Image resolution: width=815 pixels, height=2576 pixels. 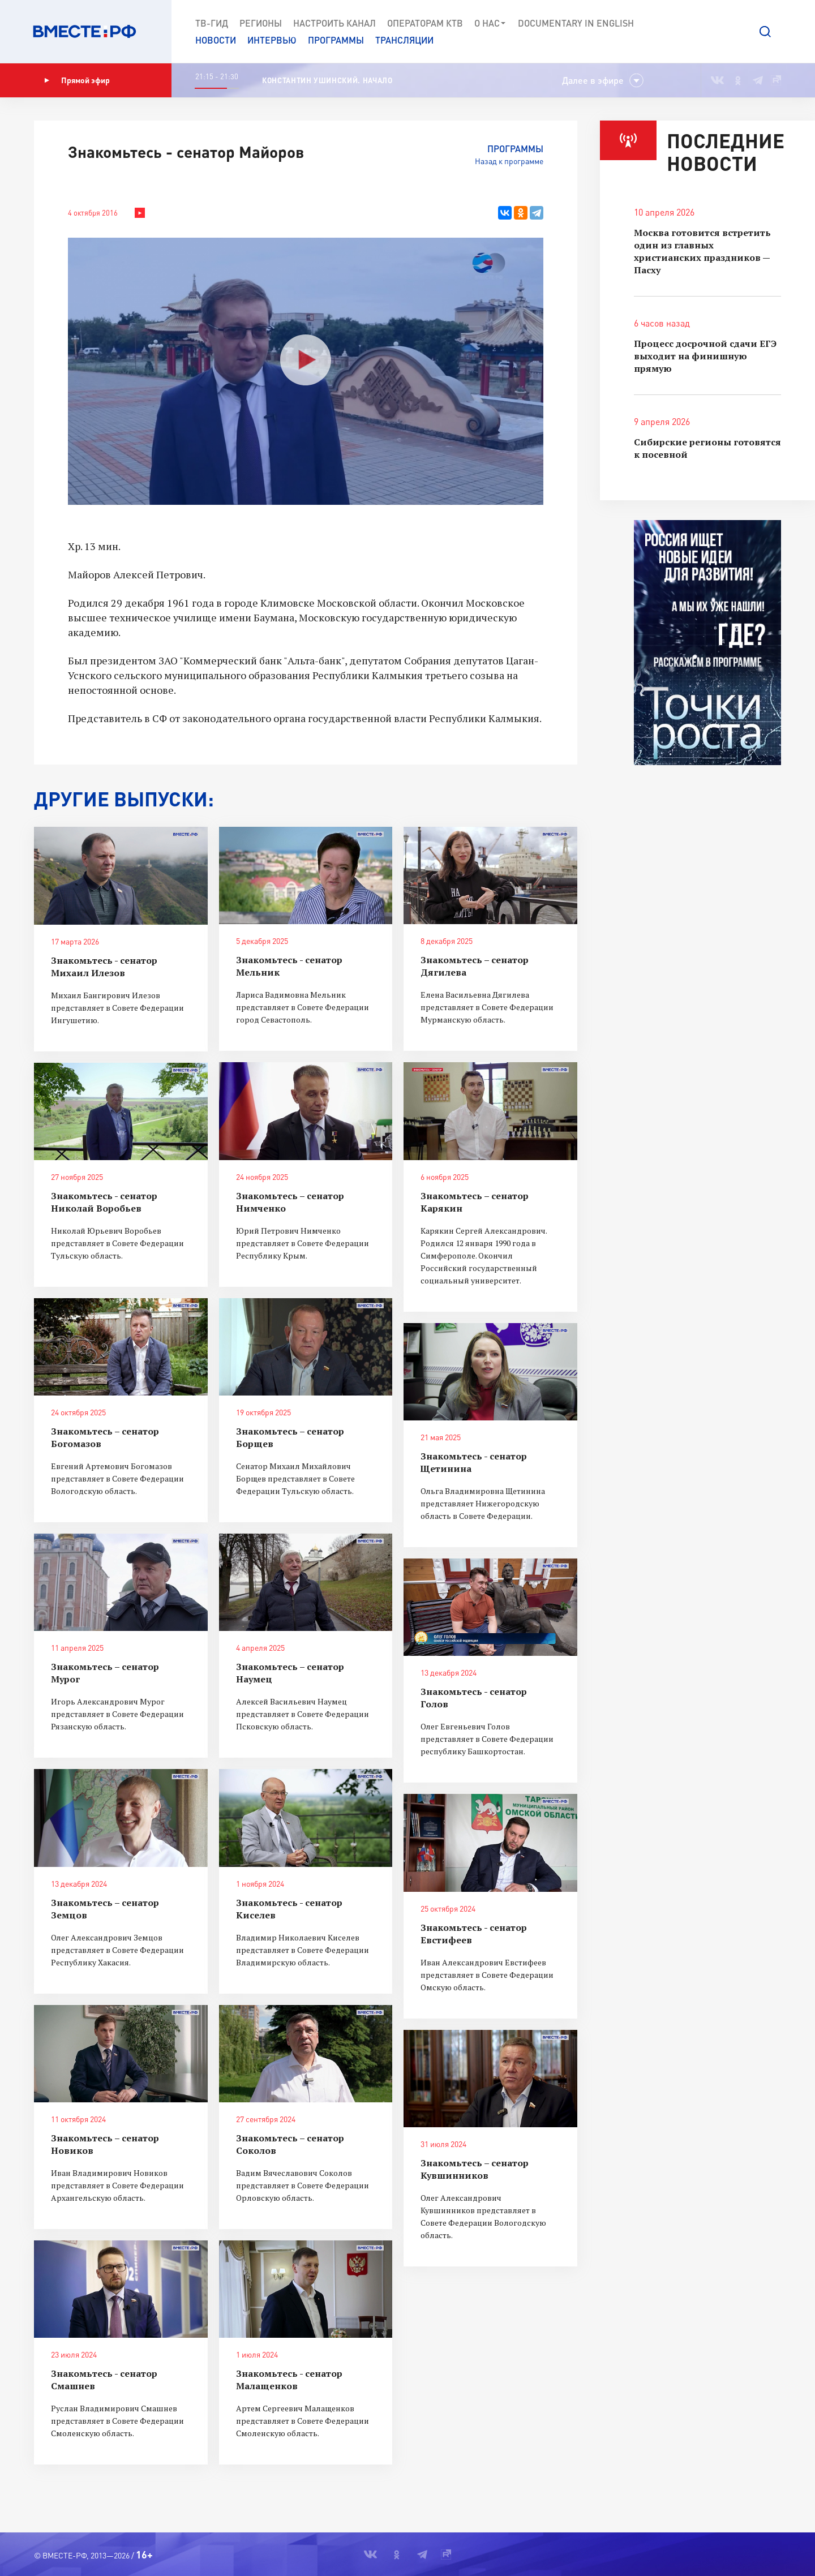 I want to click on Прямой эфир, so click(x=77, y=80).